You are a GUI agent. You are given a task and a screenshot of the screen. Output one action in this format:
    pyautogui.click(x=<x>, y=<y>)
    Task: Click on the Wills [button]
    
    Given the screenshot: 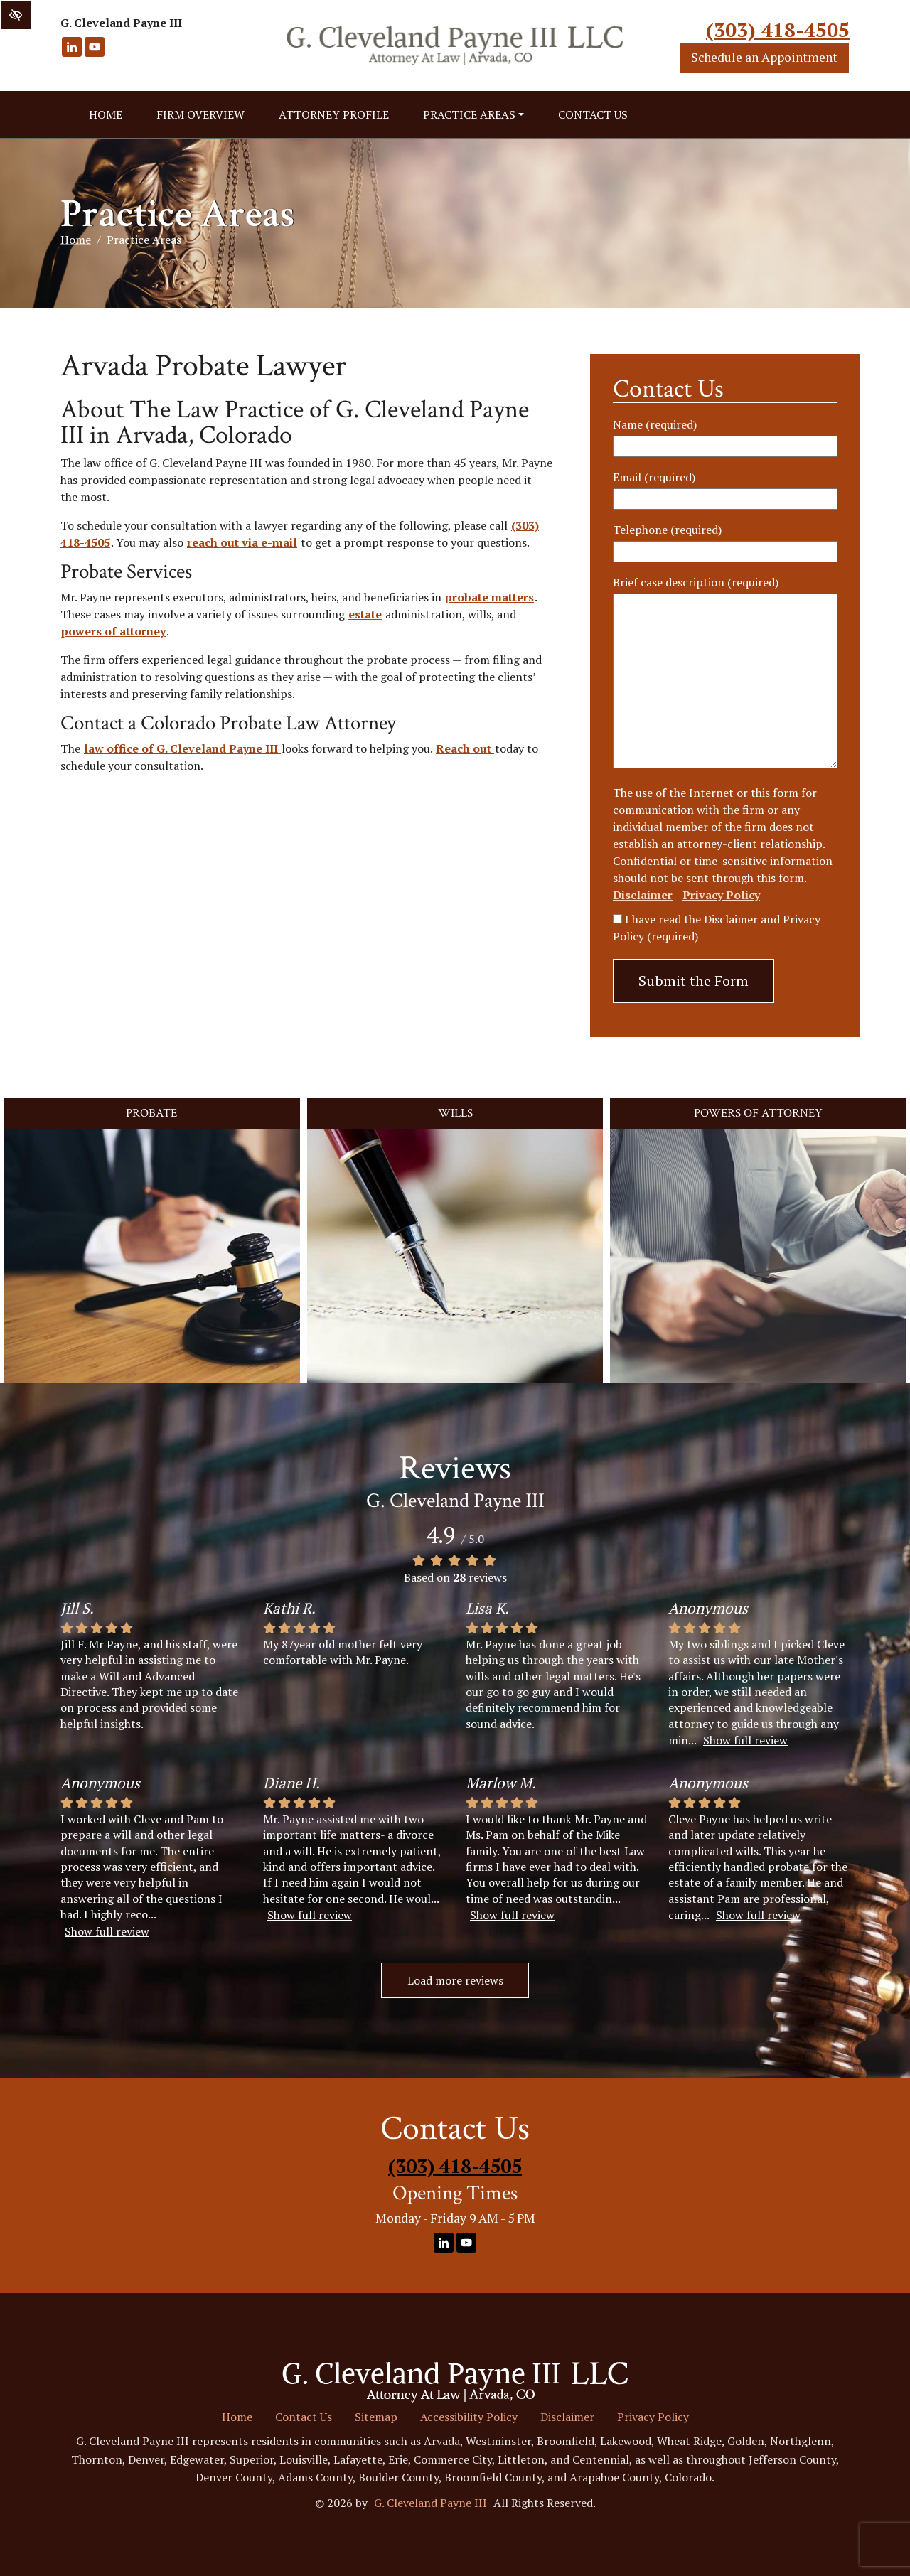 What is the action you would take?
    pyautogui.click(x=455, y=1113)
    